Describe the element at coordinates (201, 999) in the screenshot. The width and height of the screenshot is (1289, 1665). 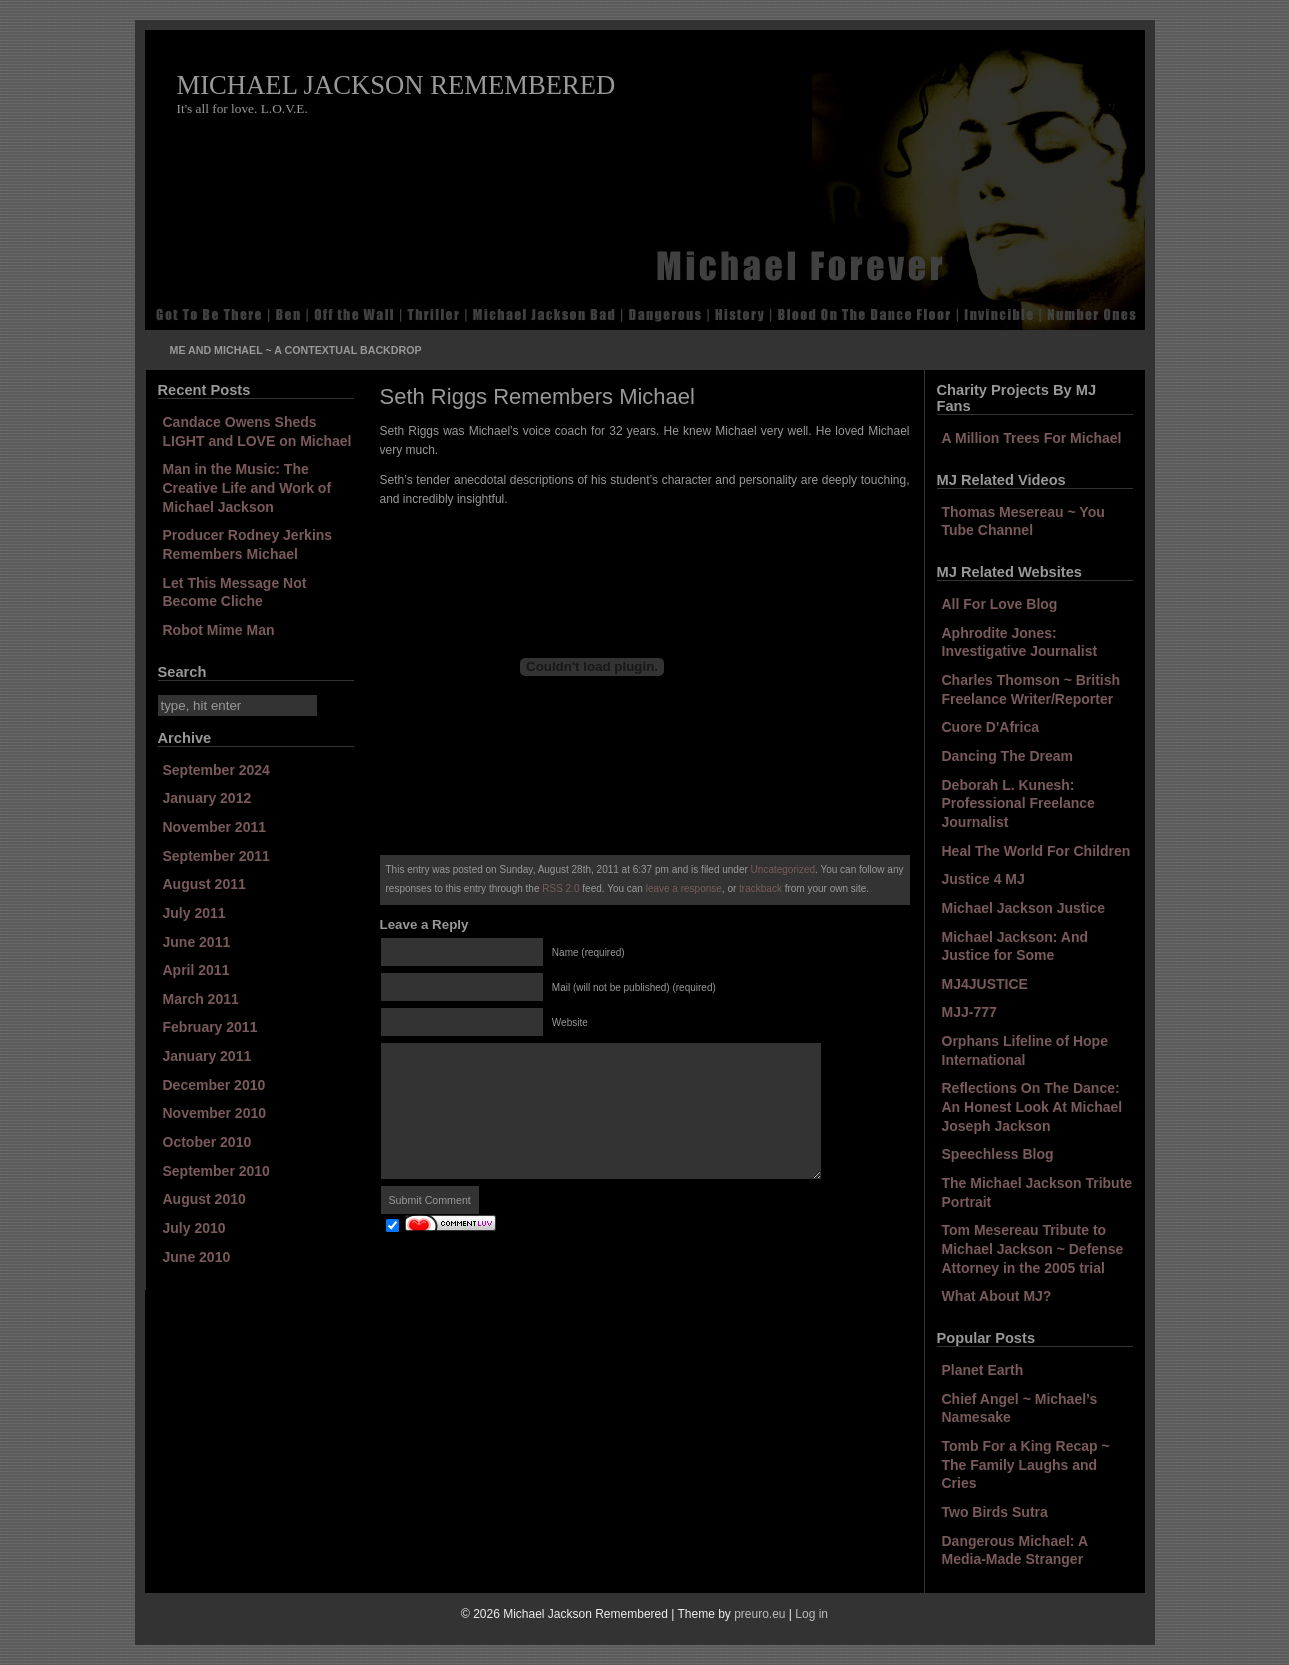
I see `March 2011` at that location.